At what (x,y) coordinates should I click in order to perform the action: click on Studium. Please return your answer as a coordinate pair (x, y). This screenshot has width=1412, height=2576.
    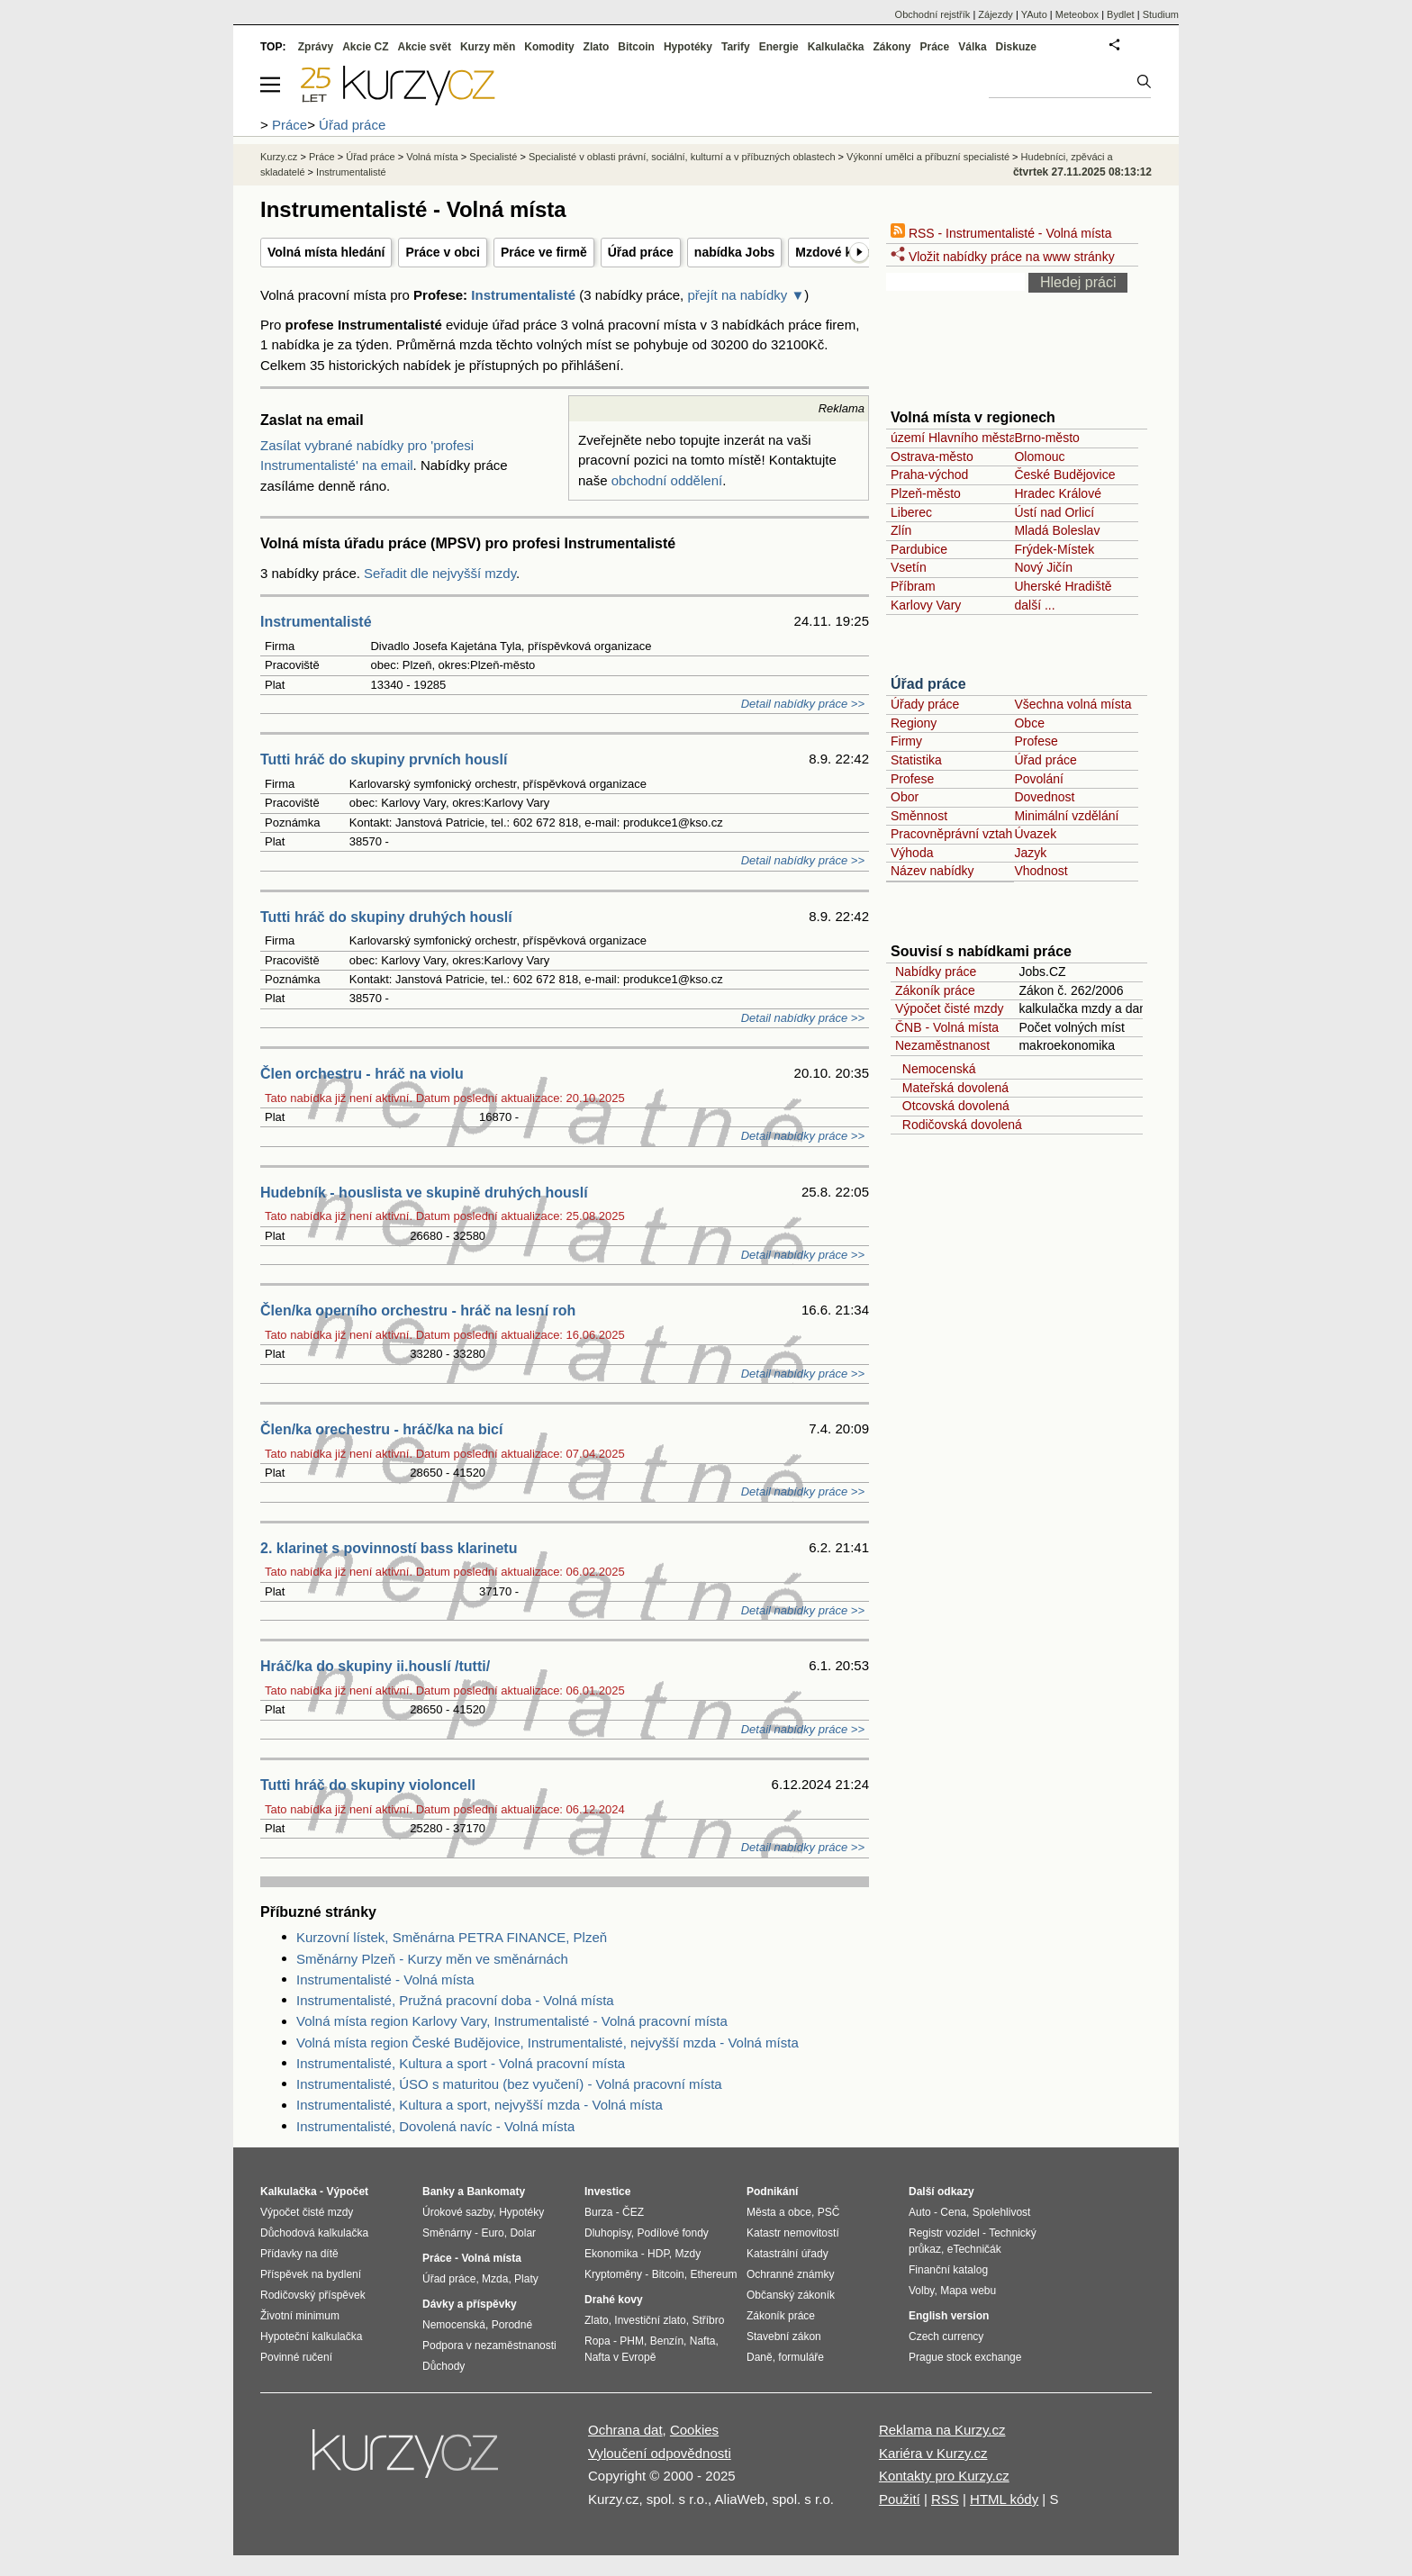
    Looking at the image, I should click on (1161, 14).